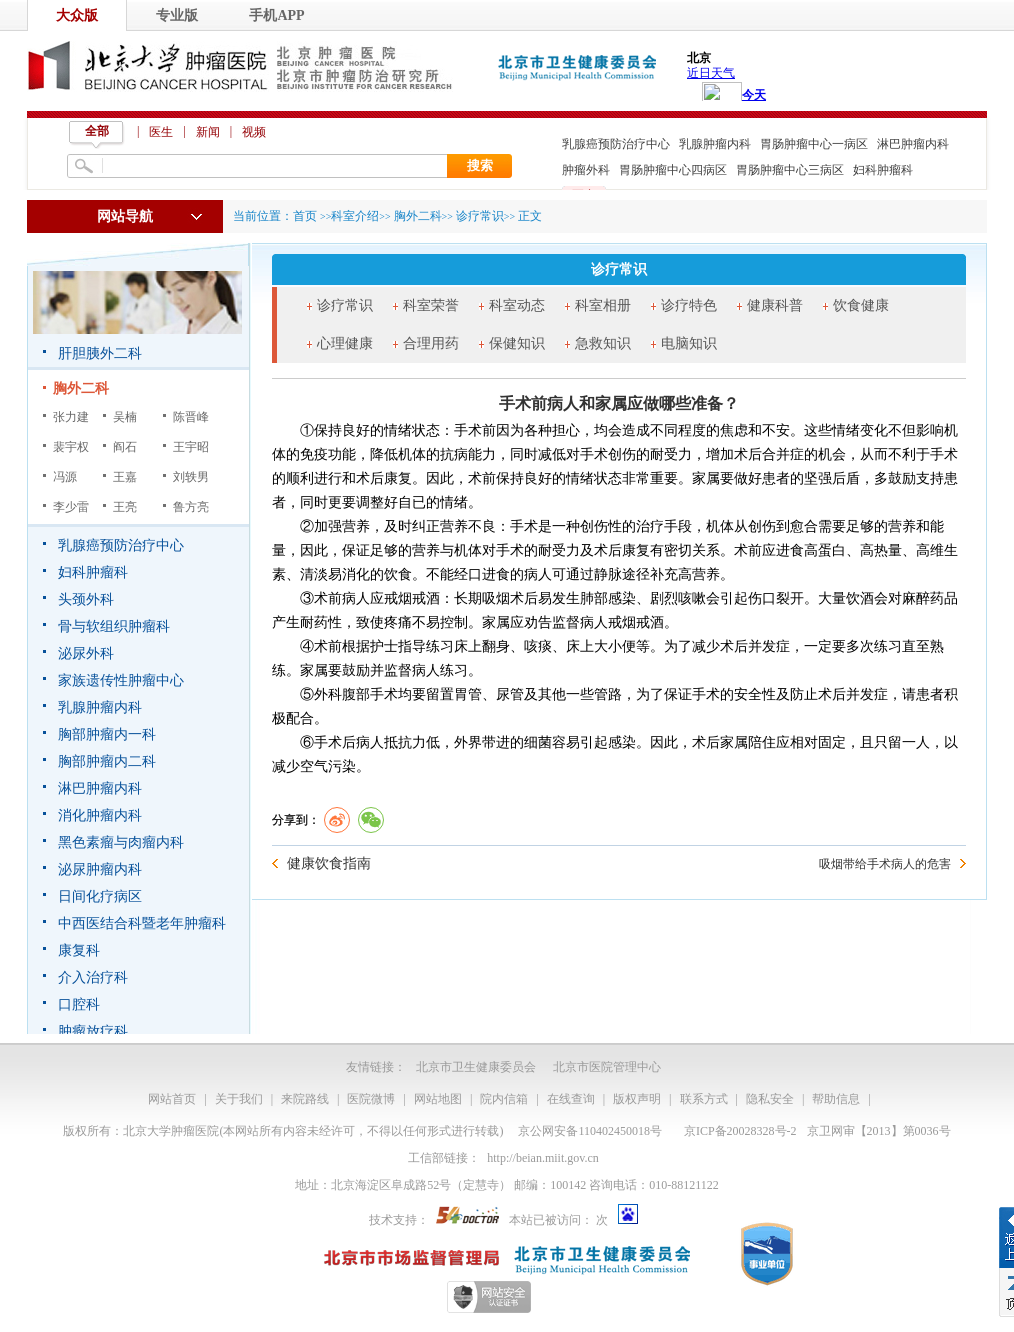 The width and height of the screenshot is (1014, 1332). What do you see at coordinates (715, 144) in the screenshot?
I see `乳腺肿瘤内科` at bounding box center [715, 144].